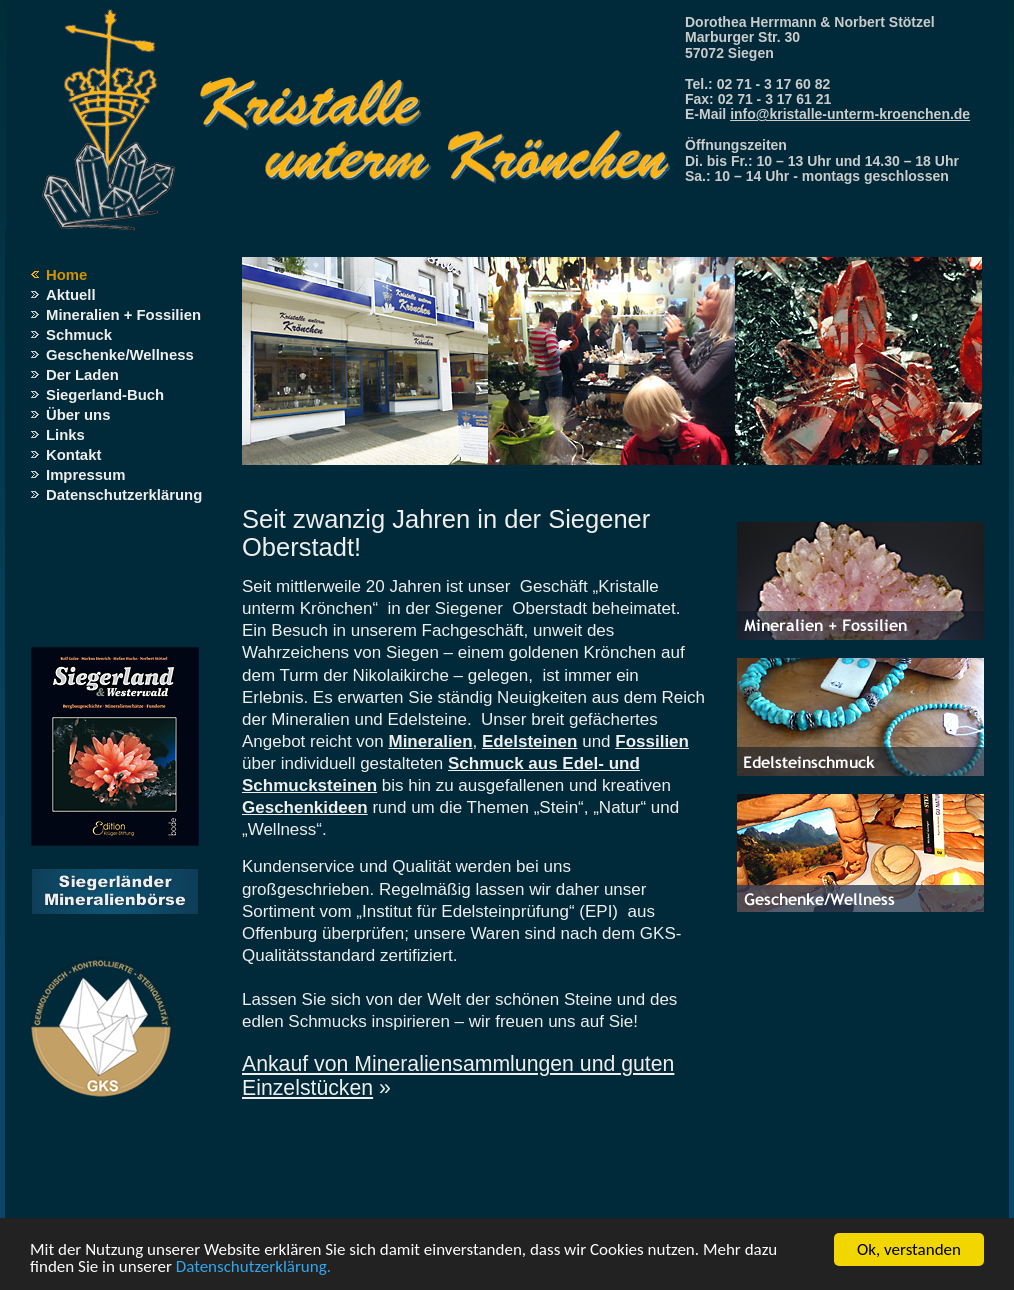  Describe the element at coordinates (120, 355) in the screenshot. I see `Geschenke/Wellness` at that location.